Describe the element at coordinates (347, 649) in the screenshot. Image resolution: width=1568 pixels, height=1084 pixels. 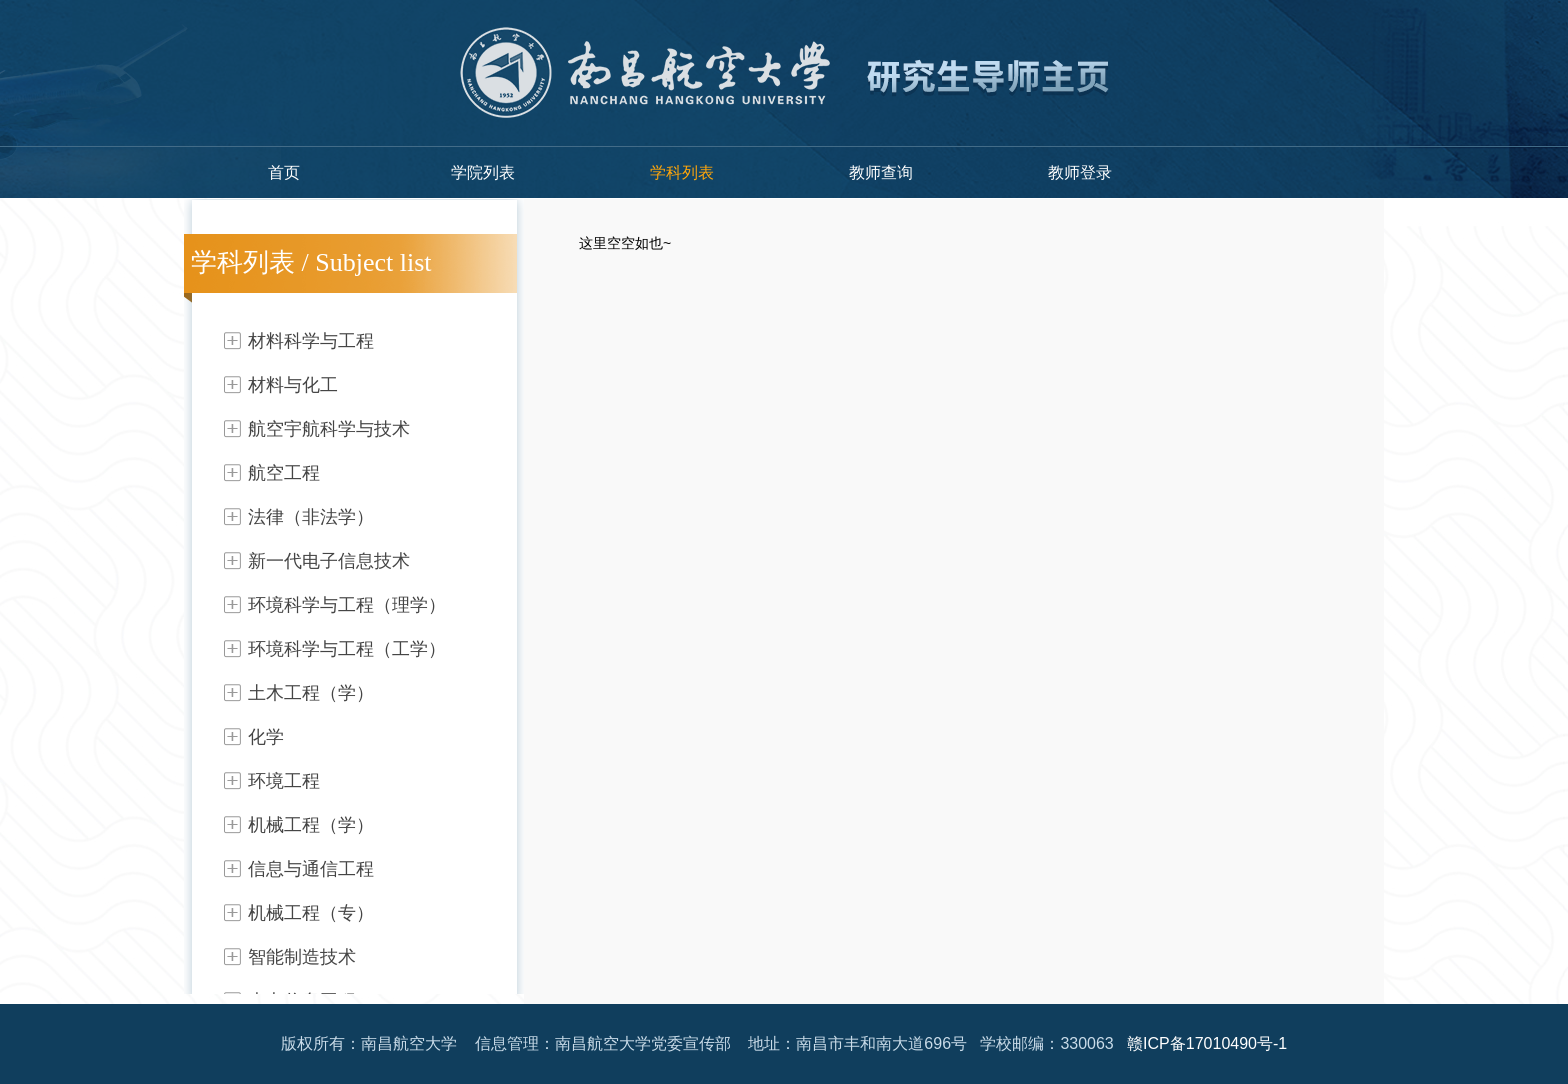
I see `环境科学与工程（工学）` at that location.